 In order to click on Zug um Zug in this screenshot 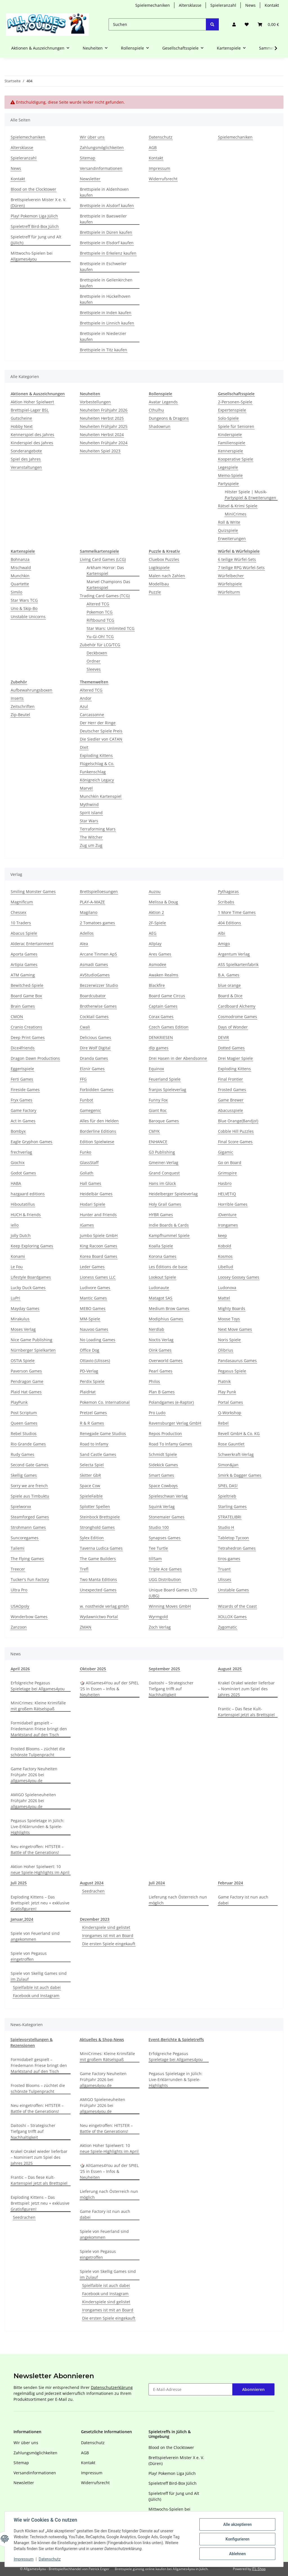, I will do `click(91, 845)`.